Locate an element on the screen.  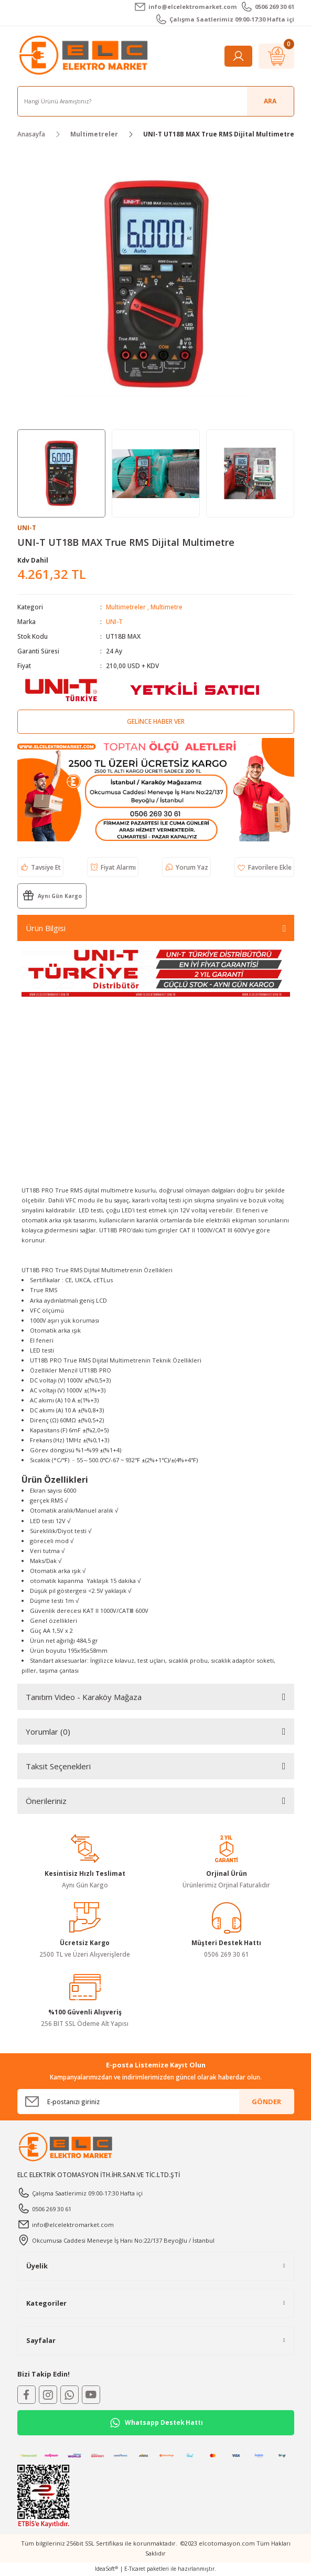
IdeaSoft is located at coordinates (106, 2568).